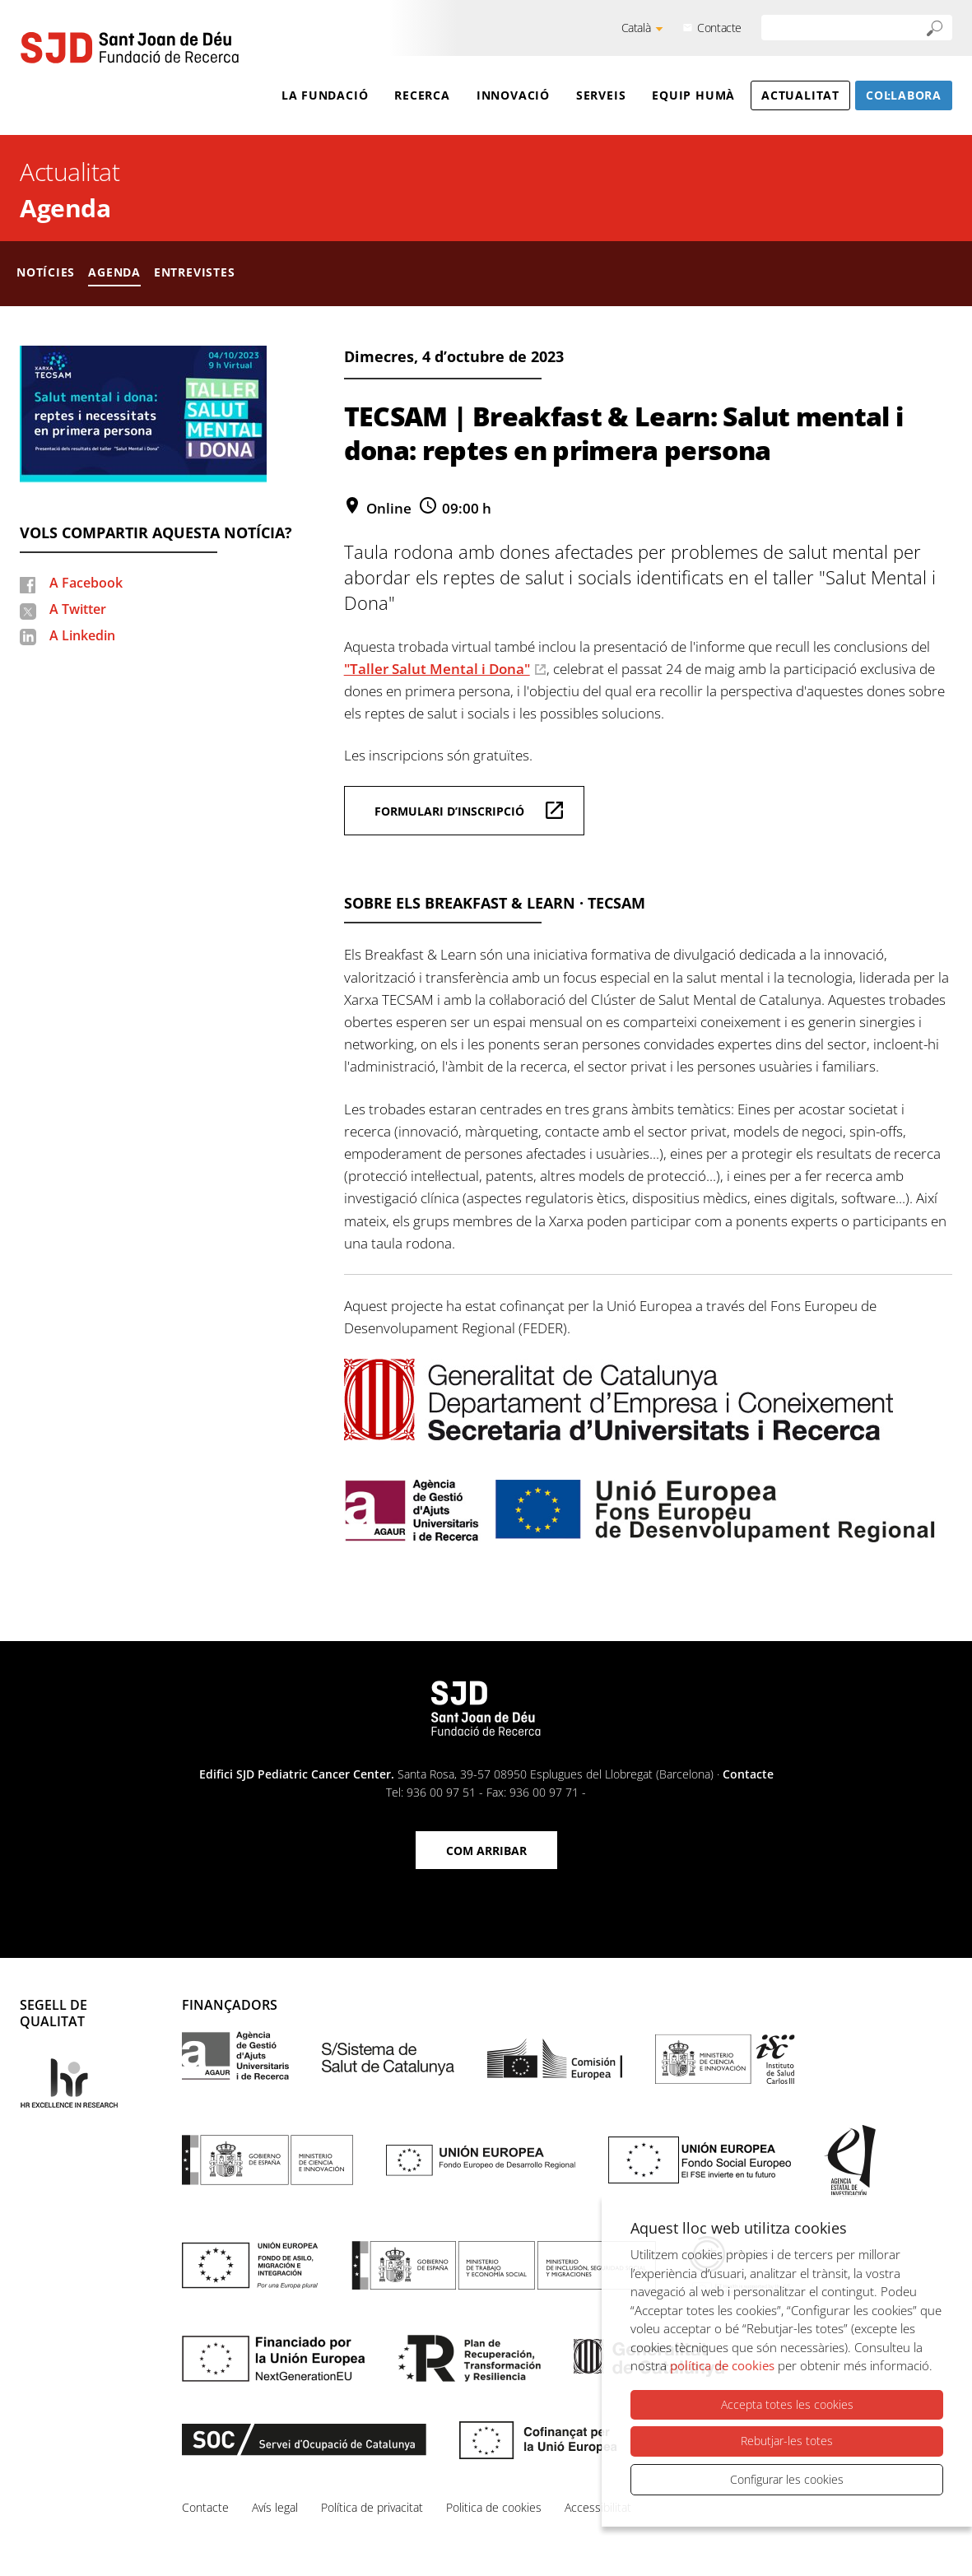  Describe the element at coordinates (513, 95) in the screenshot. I see `Innovació` at that location.